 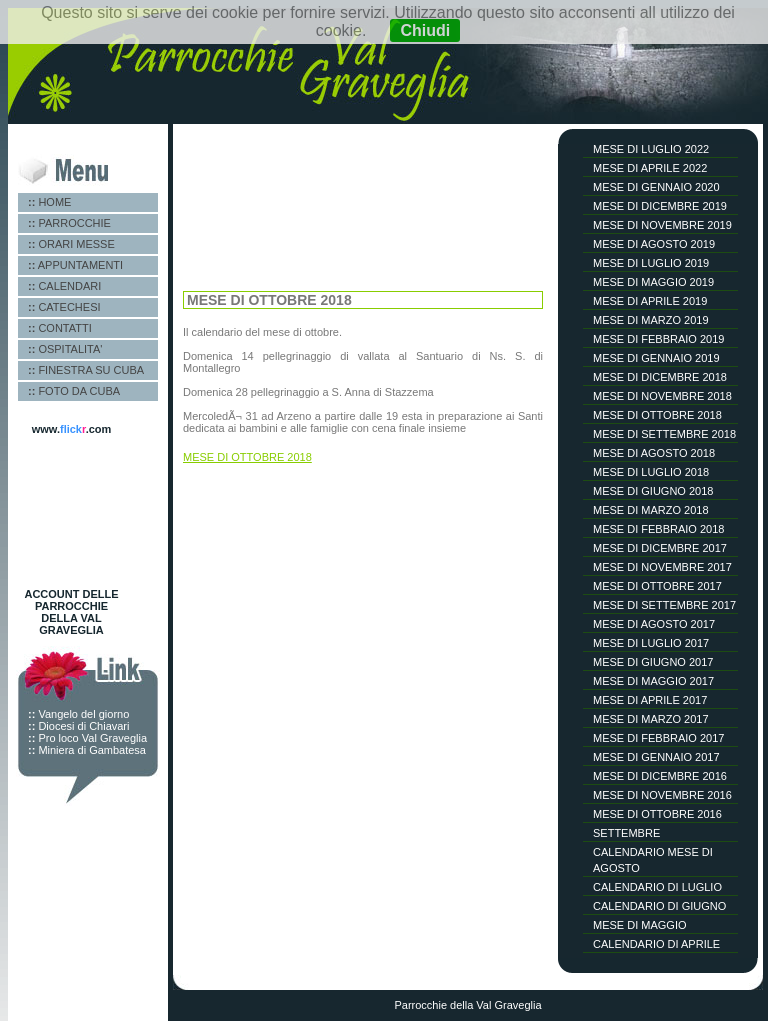 I want to click on CALENDARIO DI APRILE, so click(x=656, y=944).